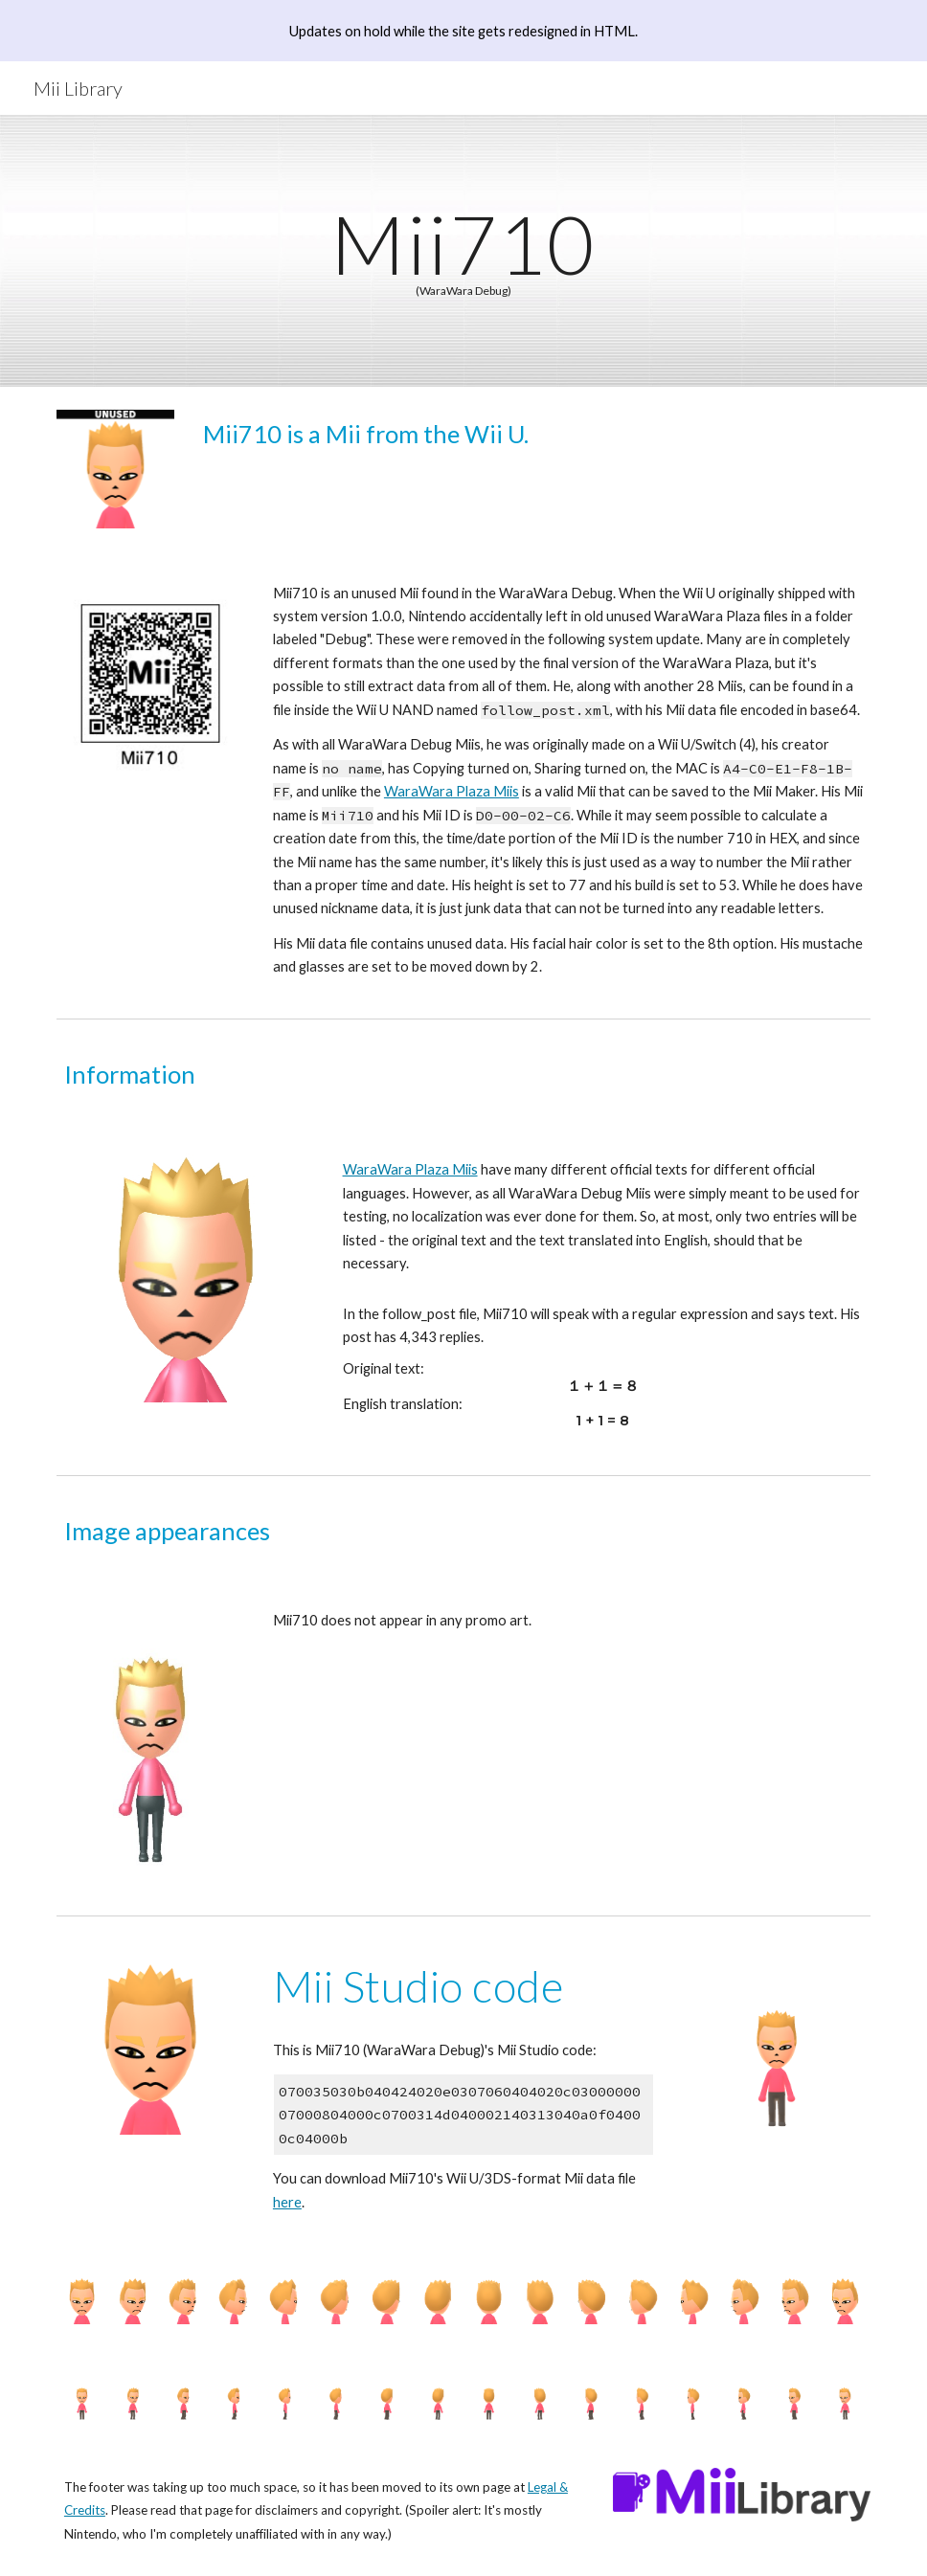 This screenshot has height=2576, width=927. Describe the element at coordinates (451, 791) in the screenshot. I see `WaraWara Plaza Miis` at that location.